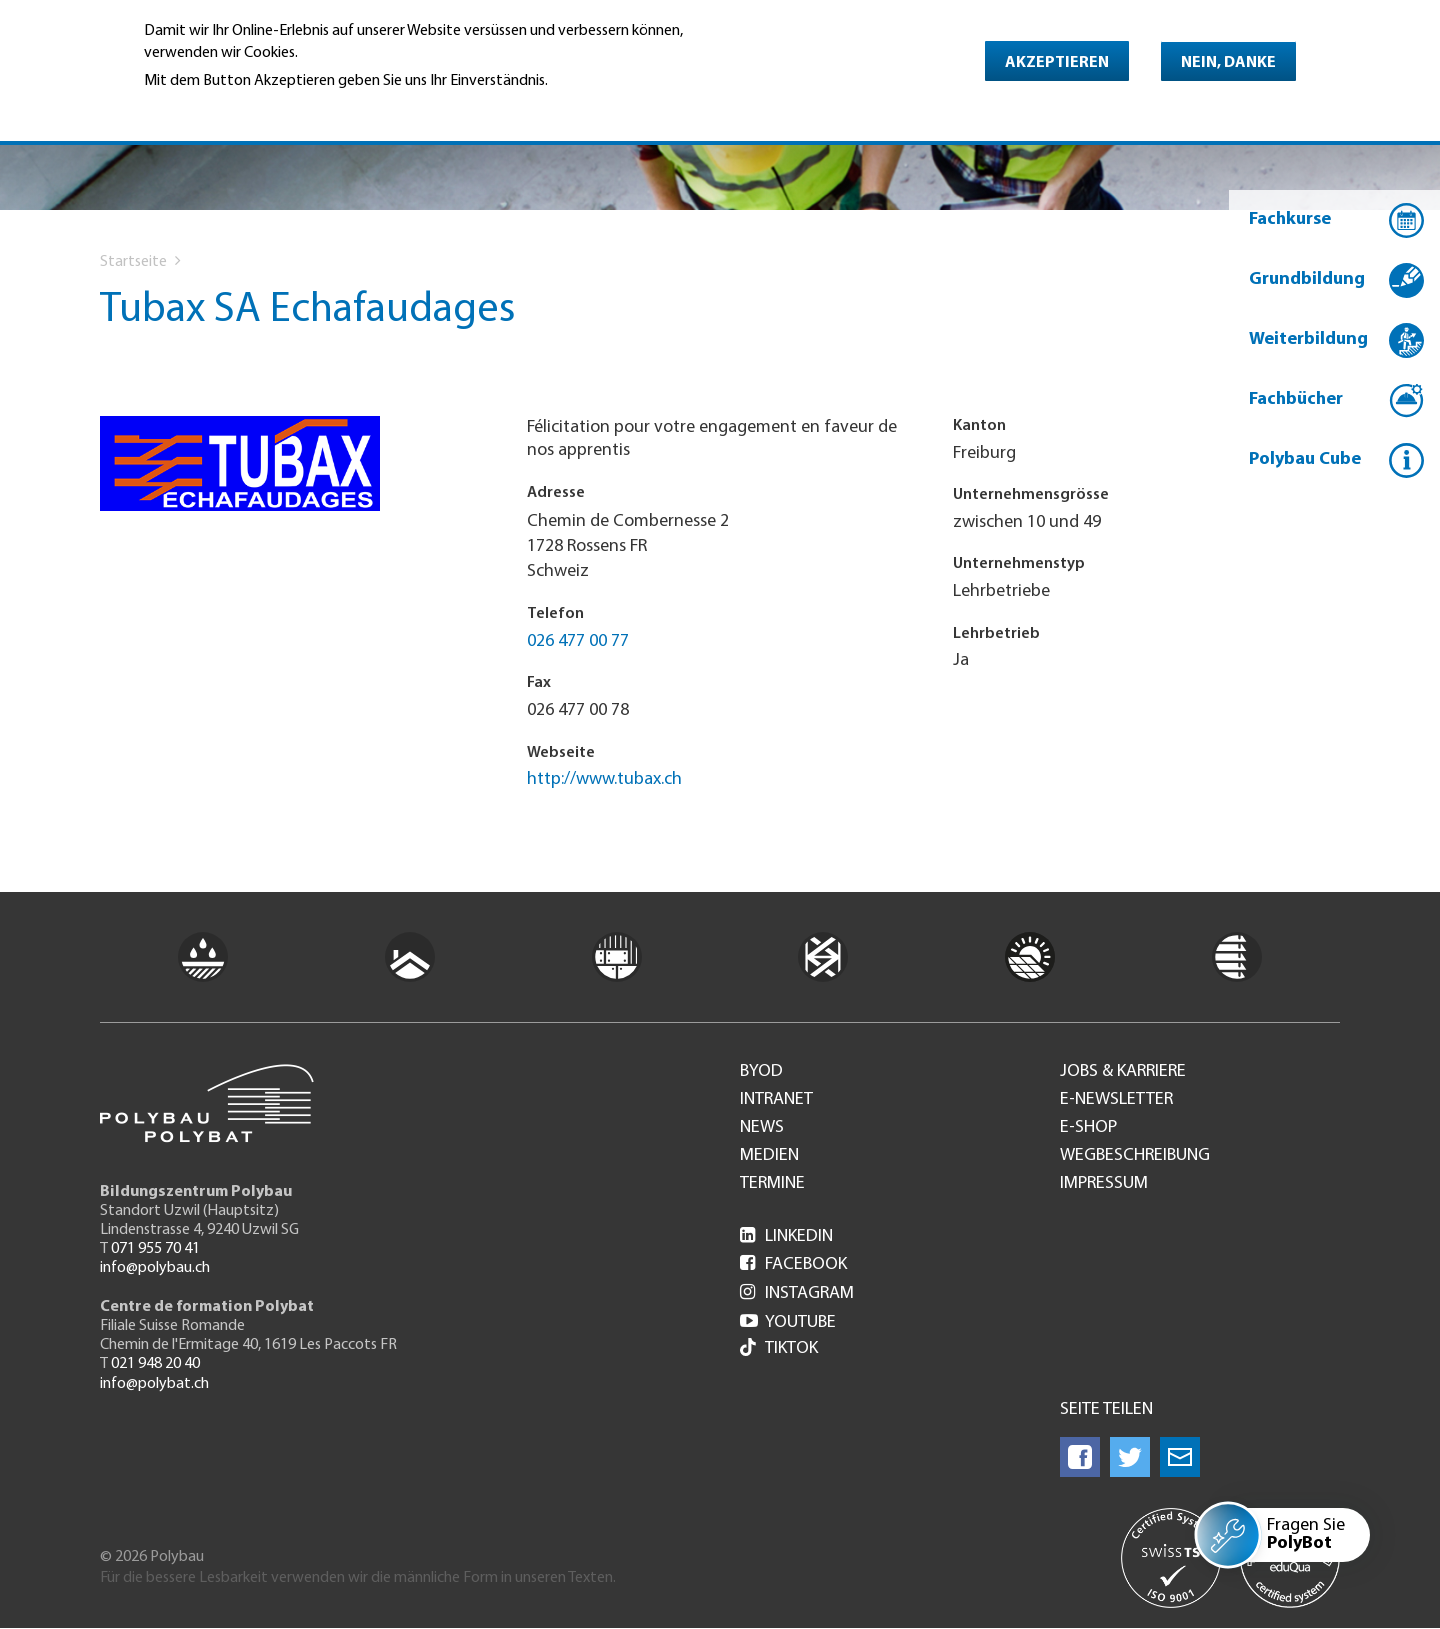 Image resolution: width=1440 pixels, height=1629 pixels. What do you see at coordinates (155, 1364) in the screenshot?
I see `021 948 20 40` at bounding box center [155, 1364].